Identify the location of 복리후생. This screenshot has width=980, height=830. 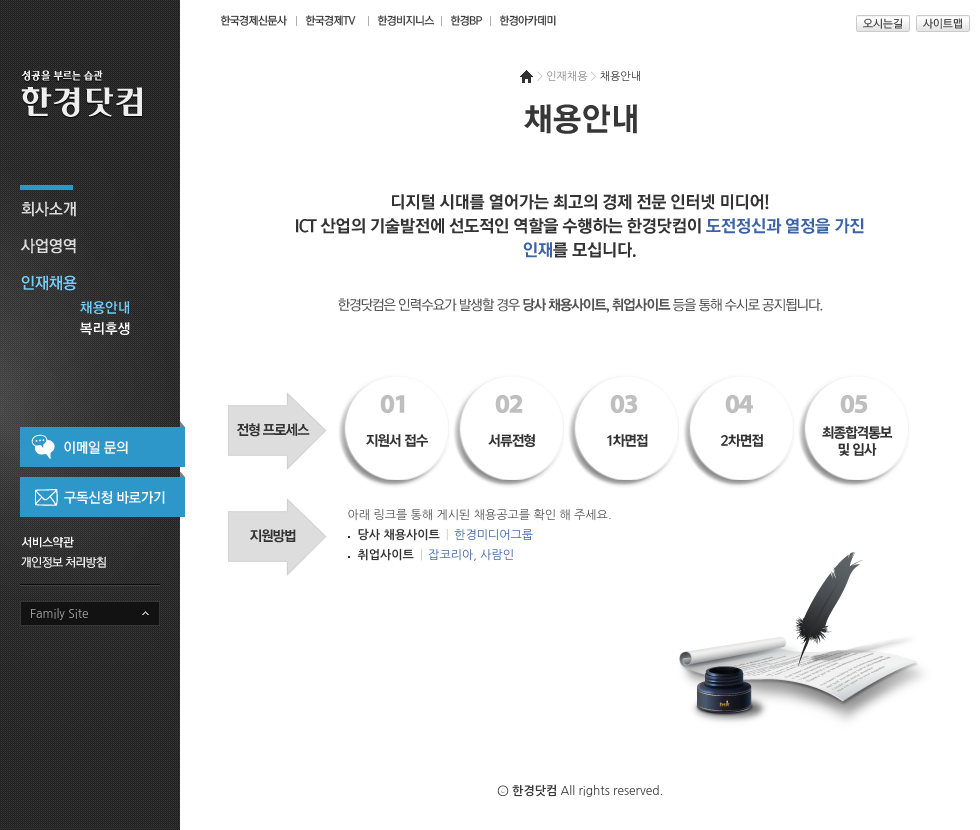
(100, 331).